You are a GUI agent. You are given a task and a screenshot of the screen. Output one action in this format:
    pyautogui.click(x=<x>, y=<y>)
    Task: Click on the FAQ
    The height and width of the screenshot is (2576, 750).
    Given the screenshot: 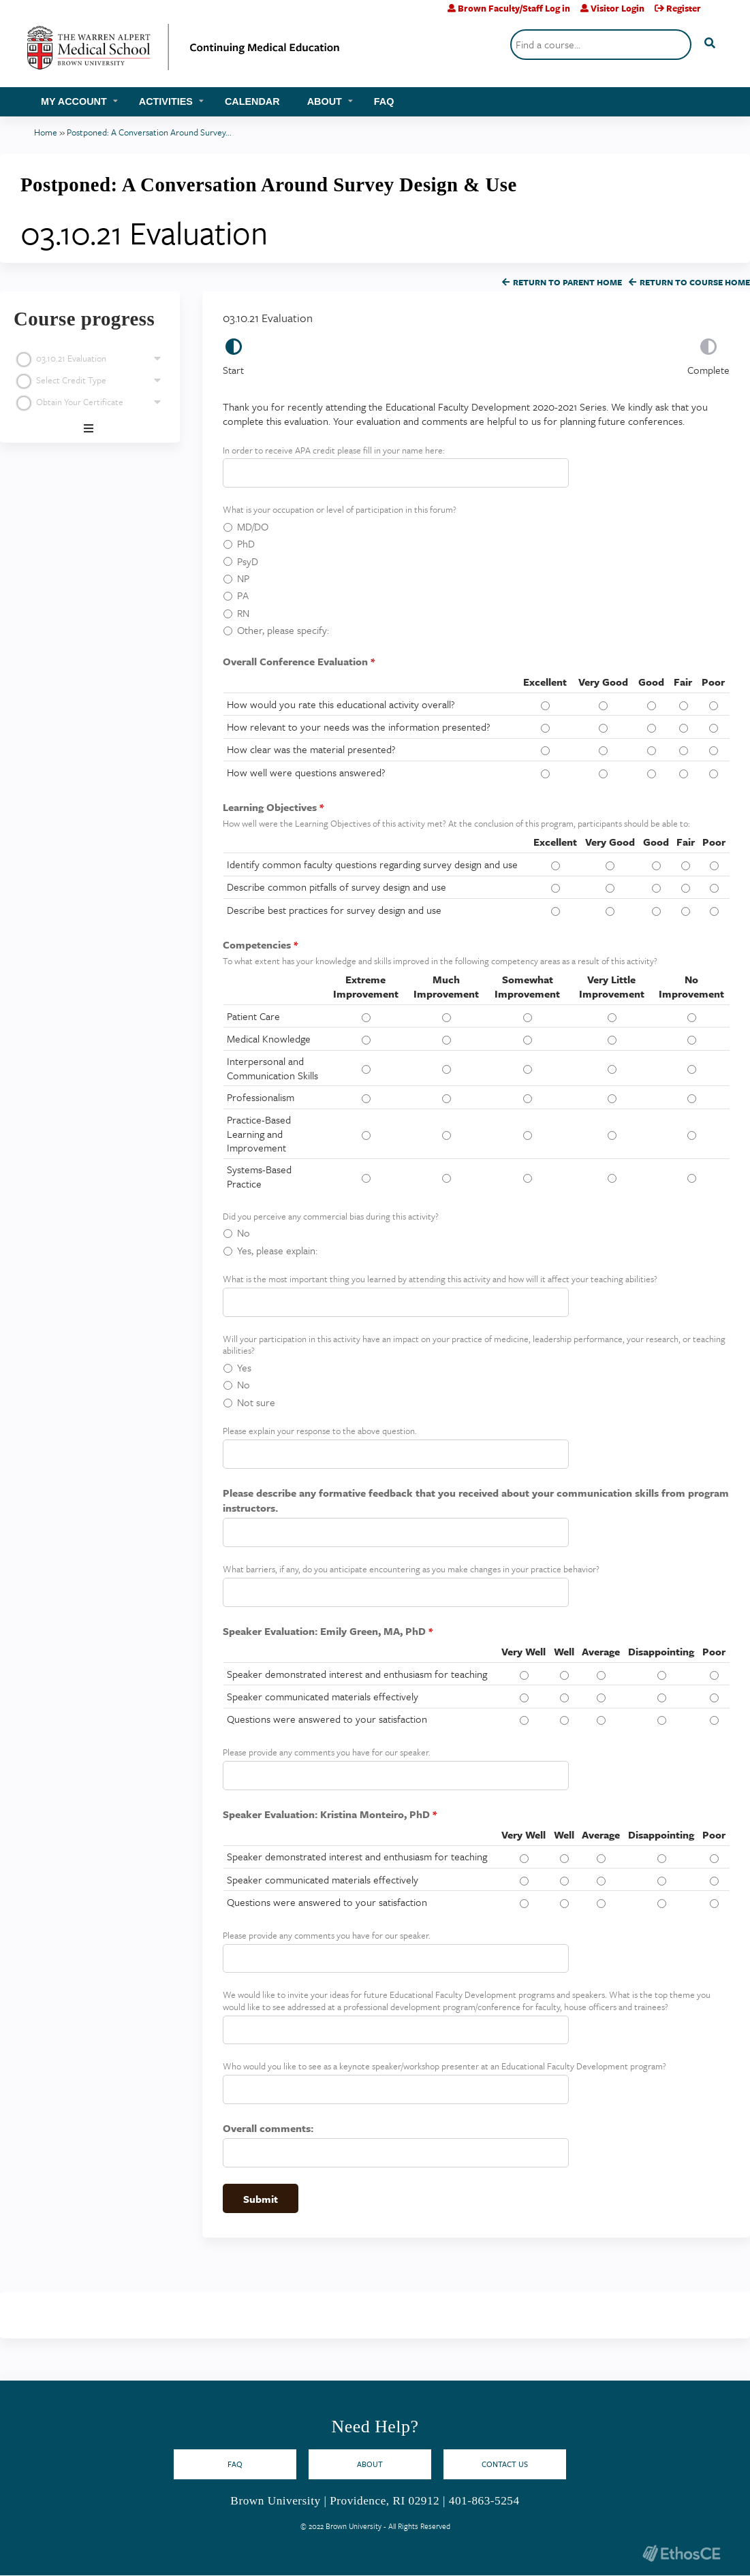 What is the action you would take?
    pyautogui.click(x=384, y=101)
    